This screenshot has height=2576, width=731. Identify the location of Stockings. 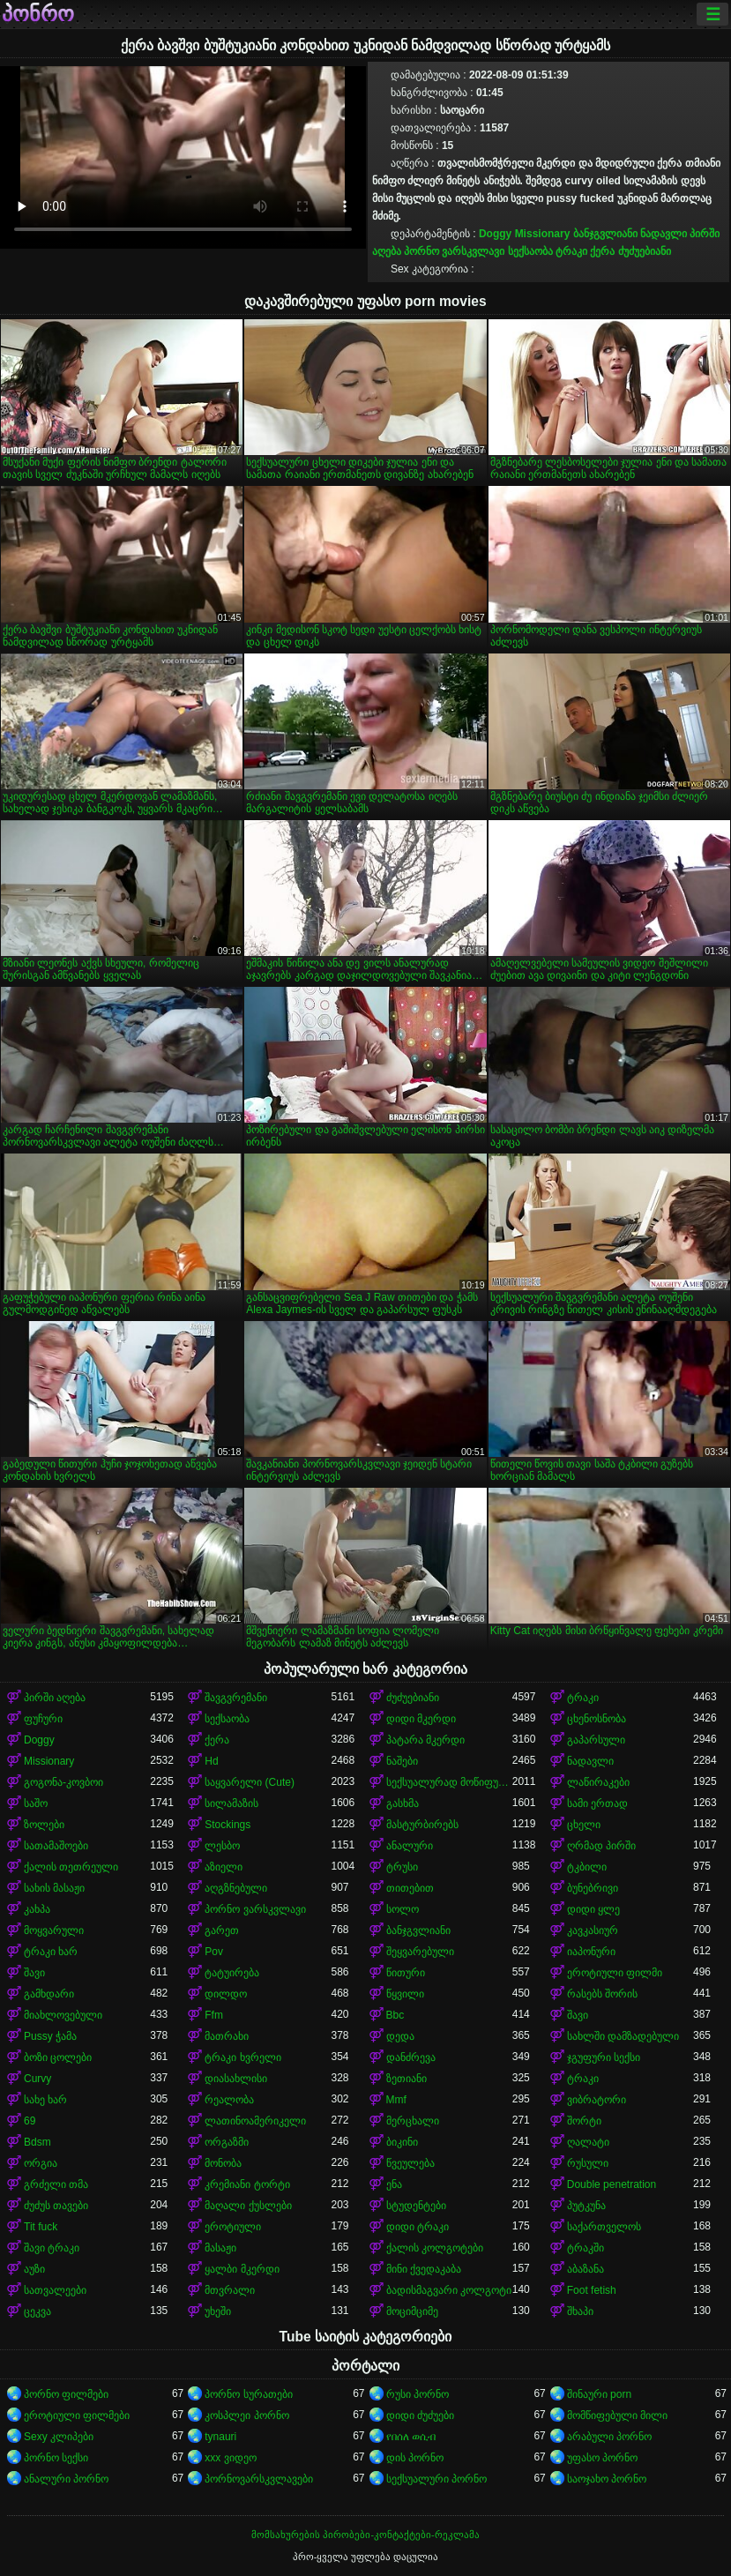
(227, 1824).